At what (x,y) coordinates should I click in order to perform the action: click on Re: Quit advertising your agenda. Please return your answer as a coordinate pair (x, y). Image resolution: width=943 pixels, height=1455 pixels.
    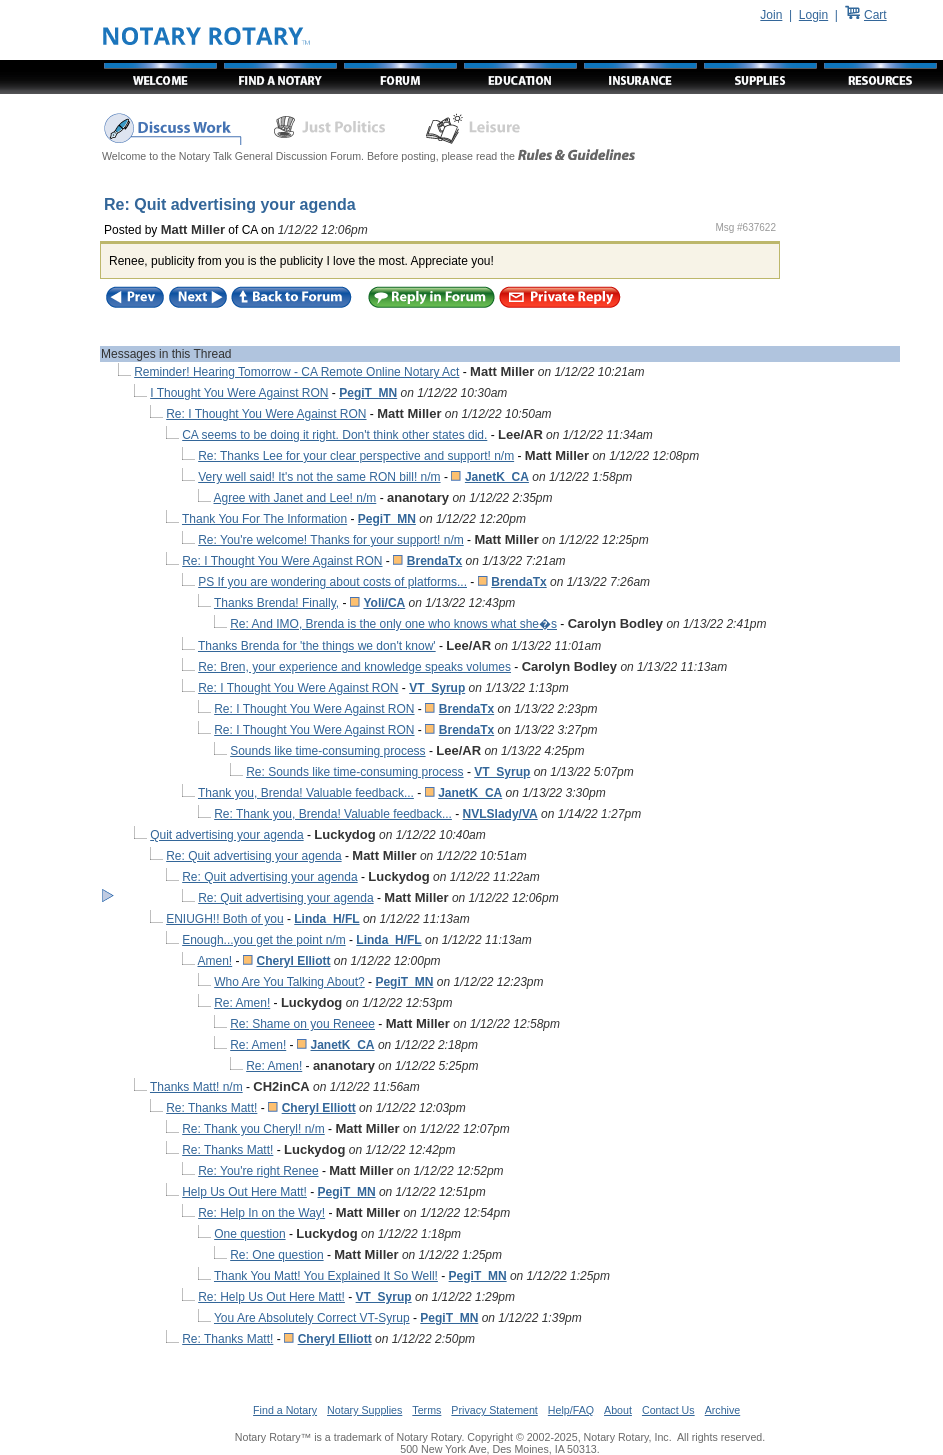
    Looking at the image, I should click on (253, 856).